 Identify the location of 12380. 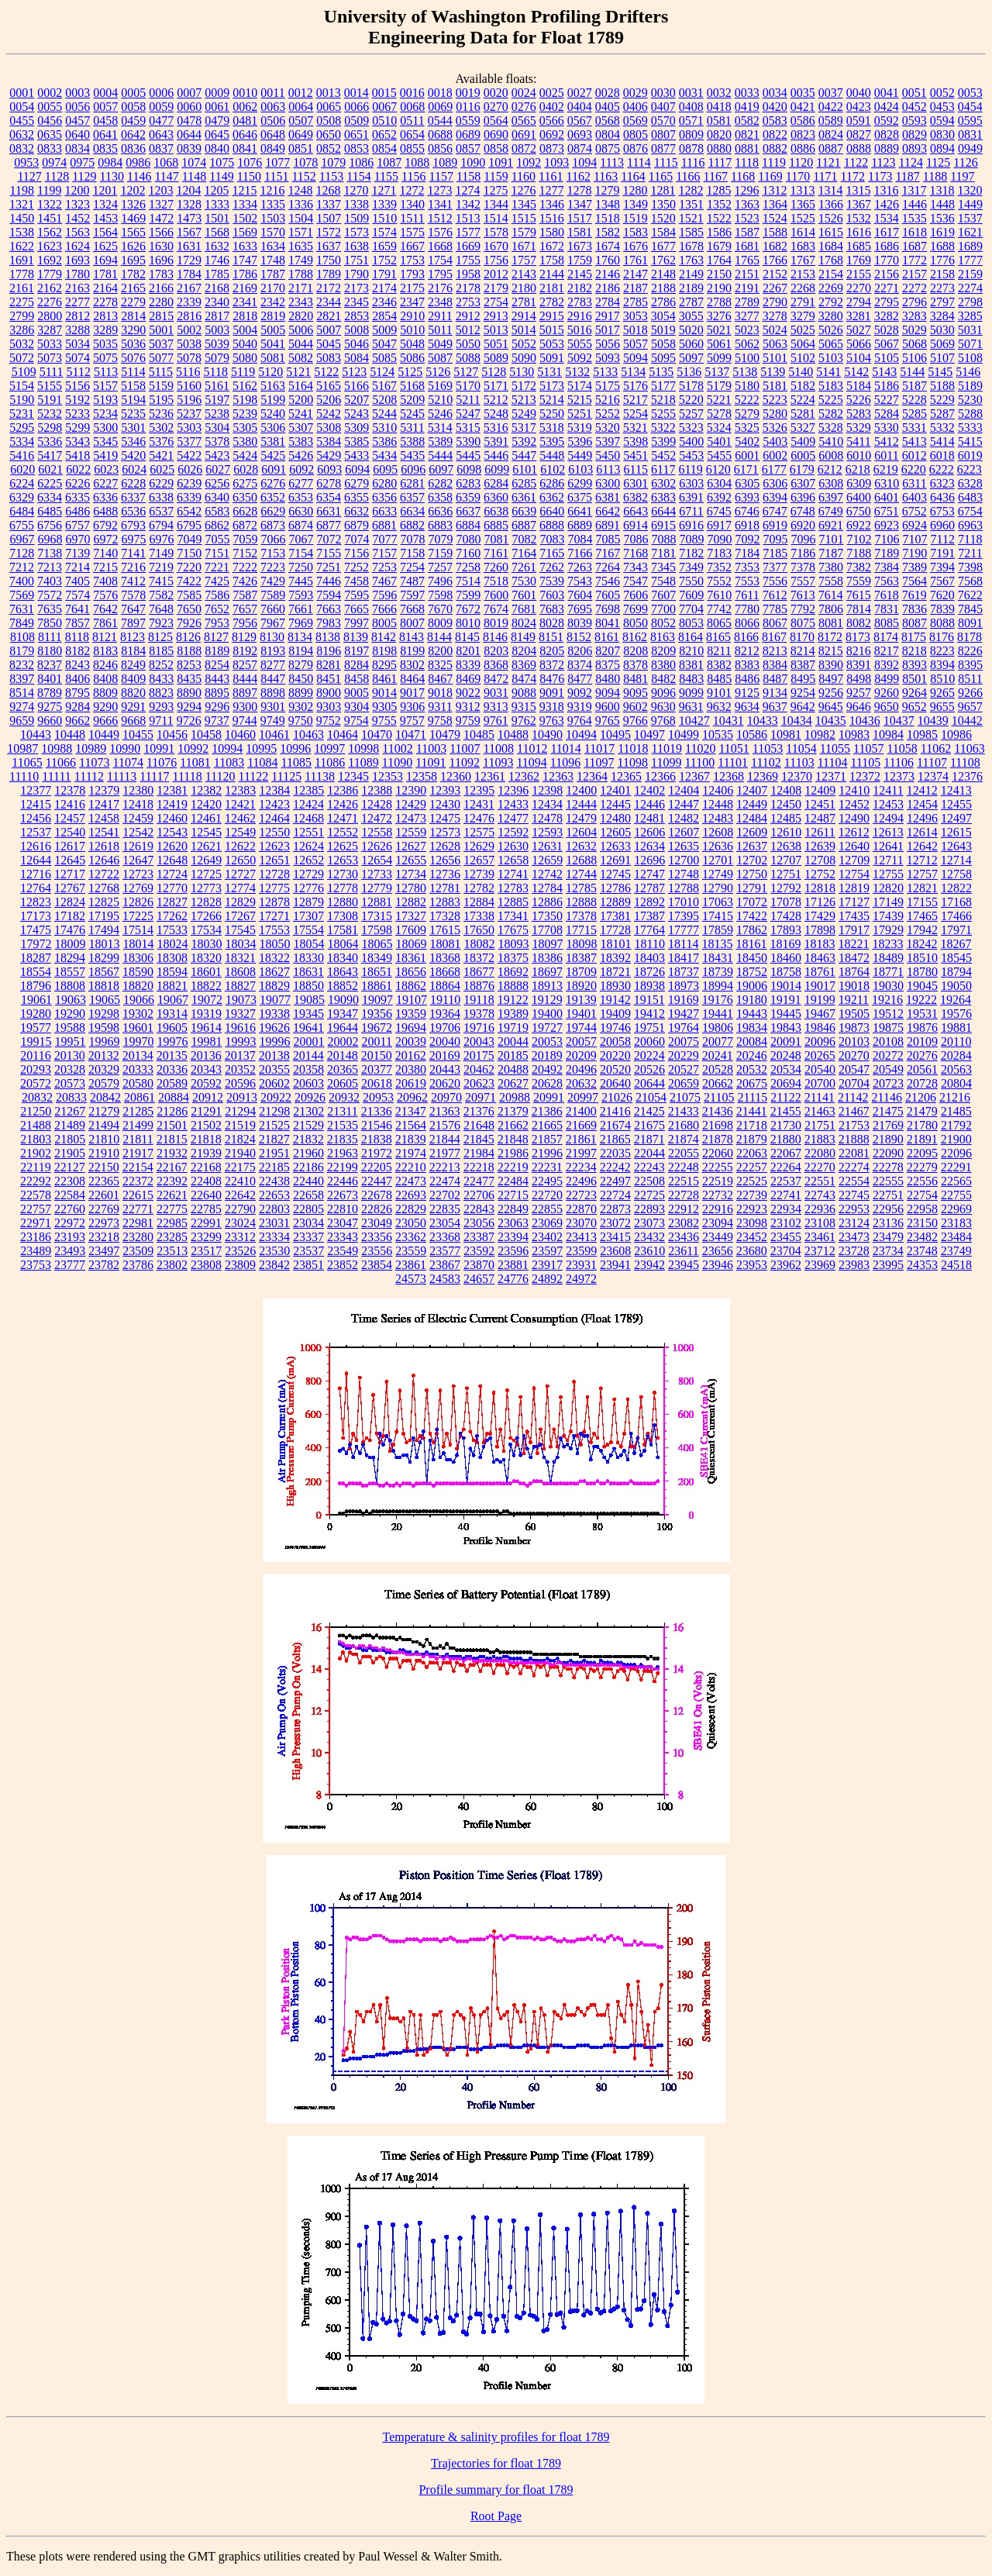
(137, 790).